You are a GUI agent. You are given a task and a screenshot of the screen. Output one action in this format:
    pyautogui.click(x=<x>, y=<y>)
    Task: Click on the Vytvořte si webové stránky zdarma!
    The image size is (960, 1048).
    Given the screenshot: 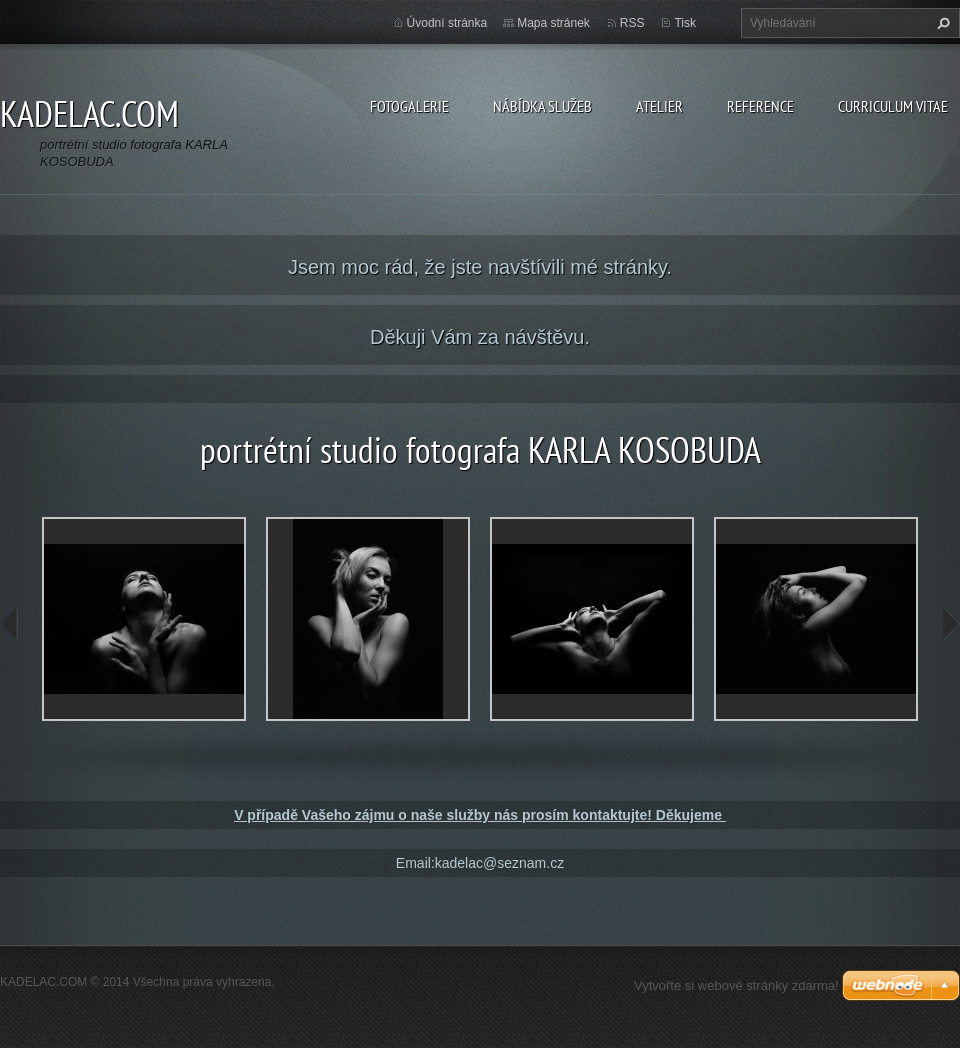 What is the action you would take?
    pyautogui.click(x=736, y=985)
    